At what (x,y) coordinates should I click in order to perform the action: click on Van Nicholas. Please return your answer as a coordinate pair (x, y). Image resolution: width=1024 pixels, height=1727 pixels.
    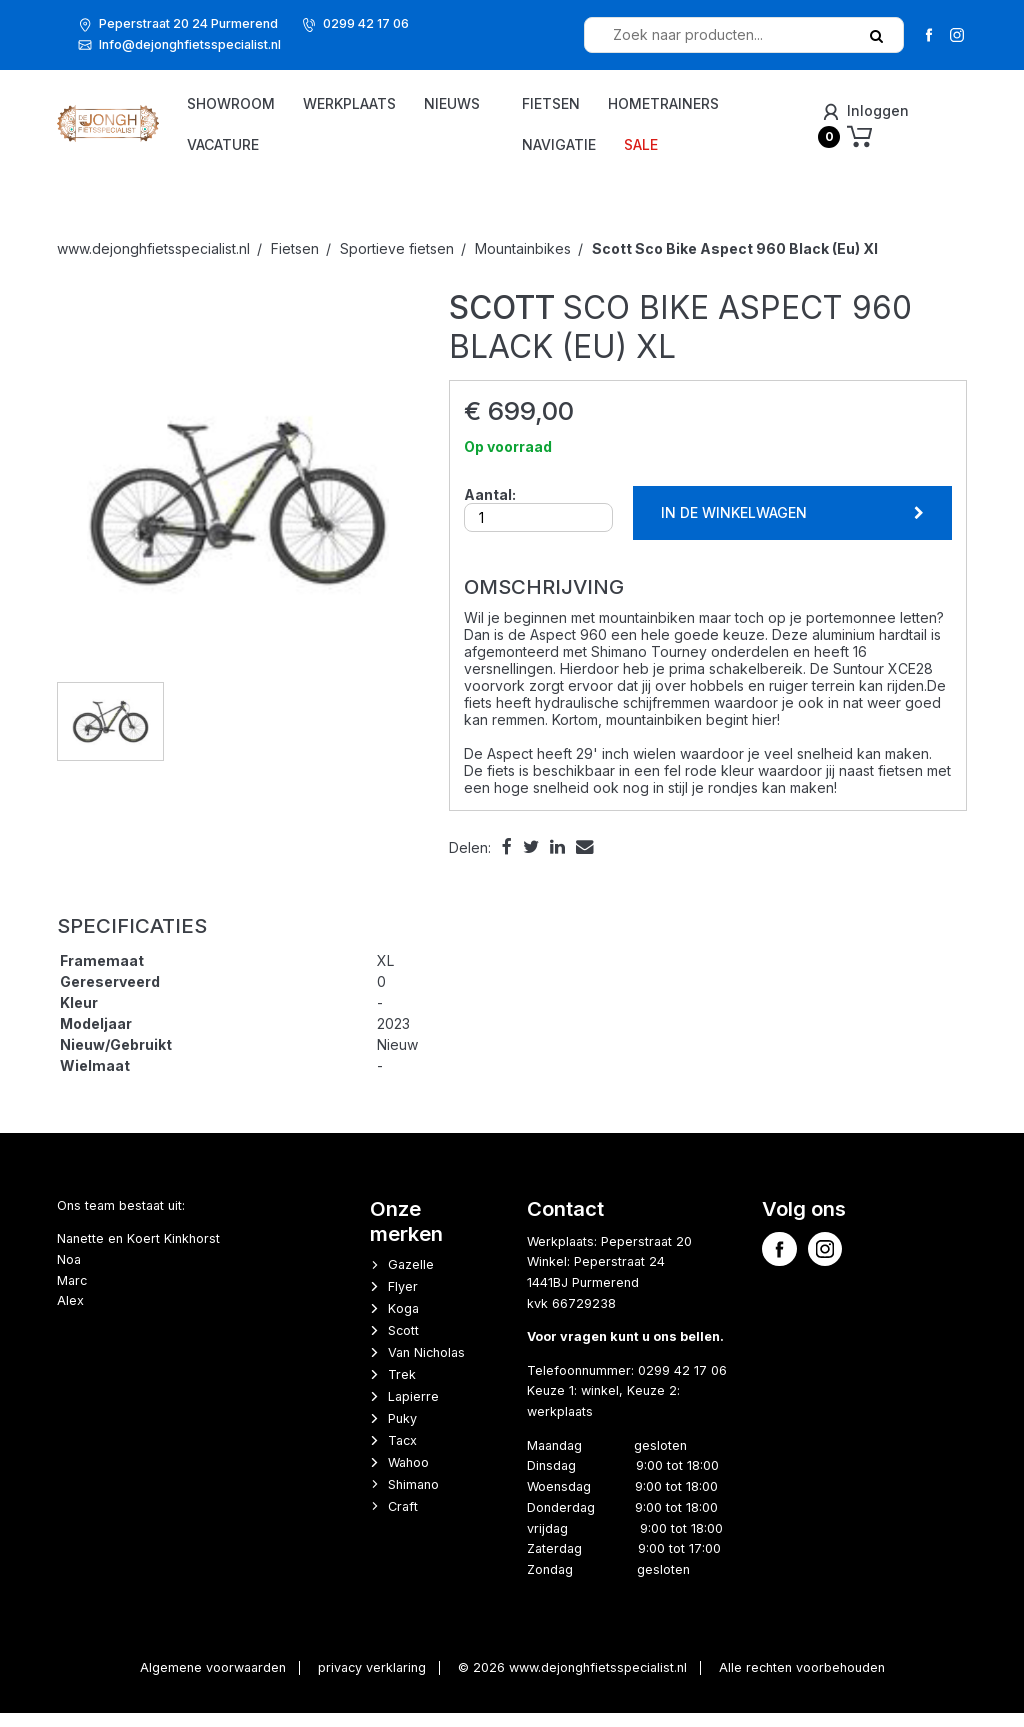
    Looking at the image, I should click on (426, 1365).